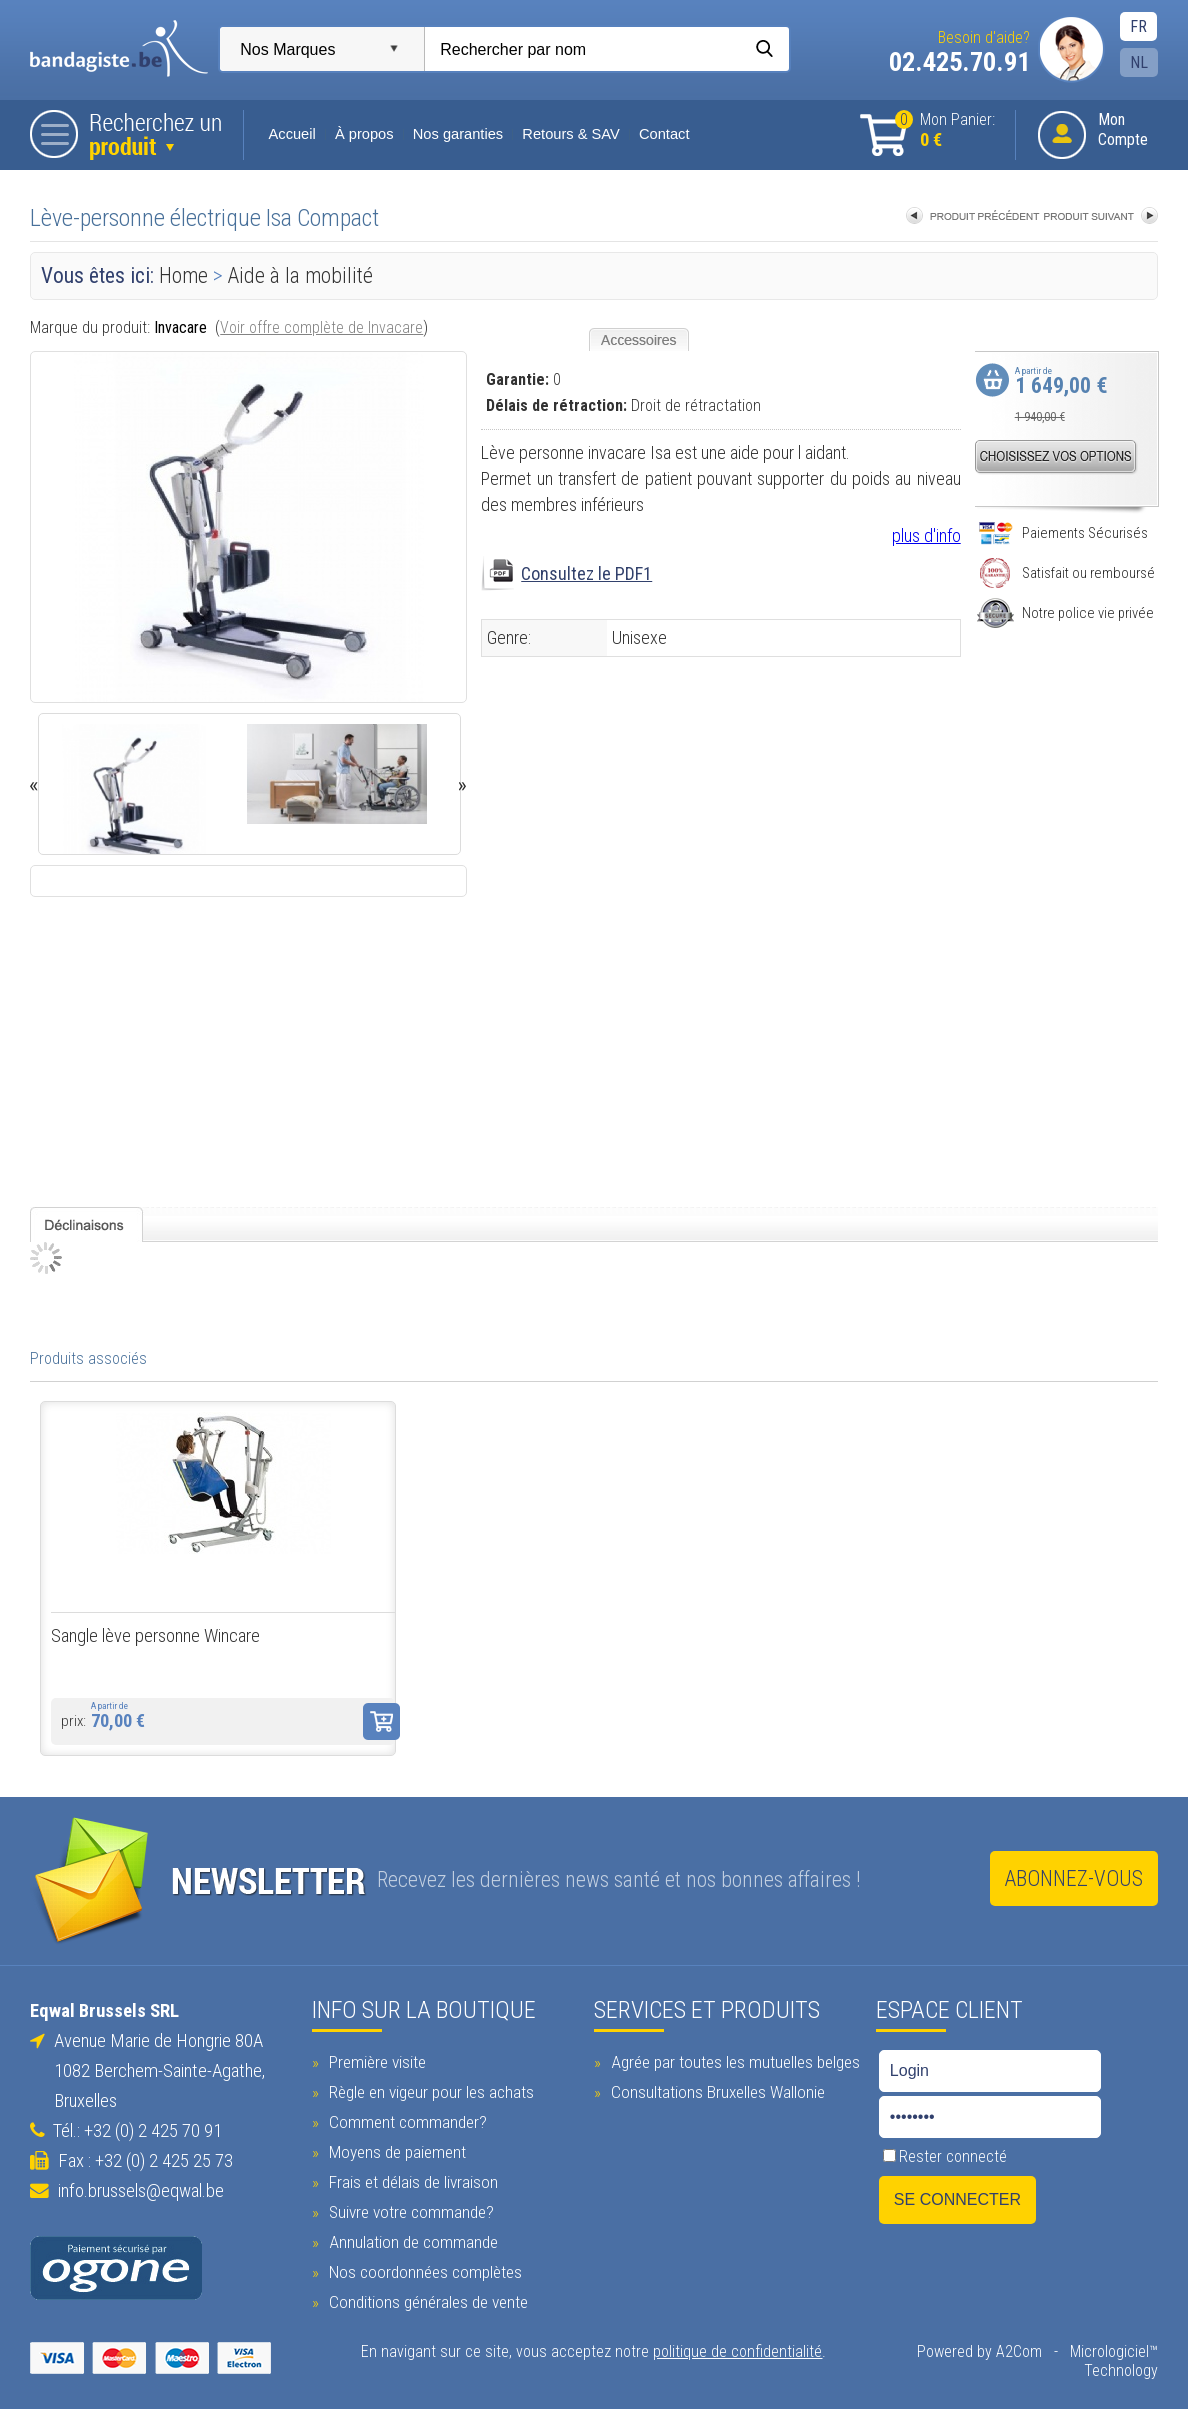 Image resolution: width=1188 pixels, height=2409 pixels. What do you see at coordinates (429, 2091) in the screenshot?
I see `Règle en vigeur pour les achats` at bounding box center [429, 2091].